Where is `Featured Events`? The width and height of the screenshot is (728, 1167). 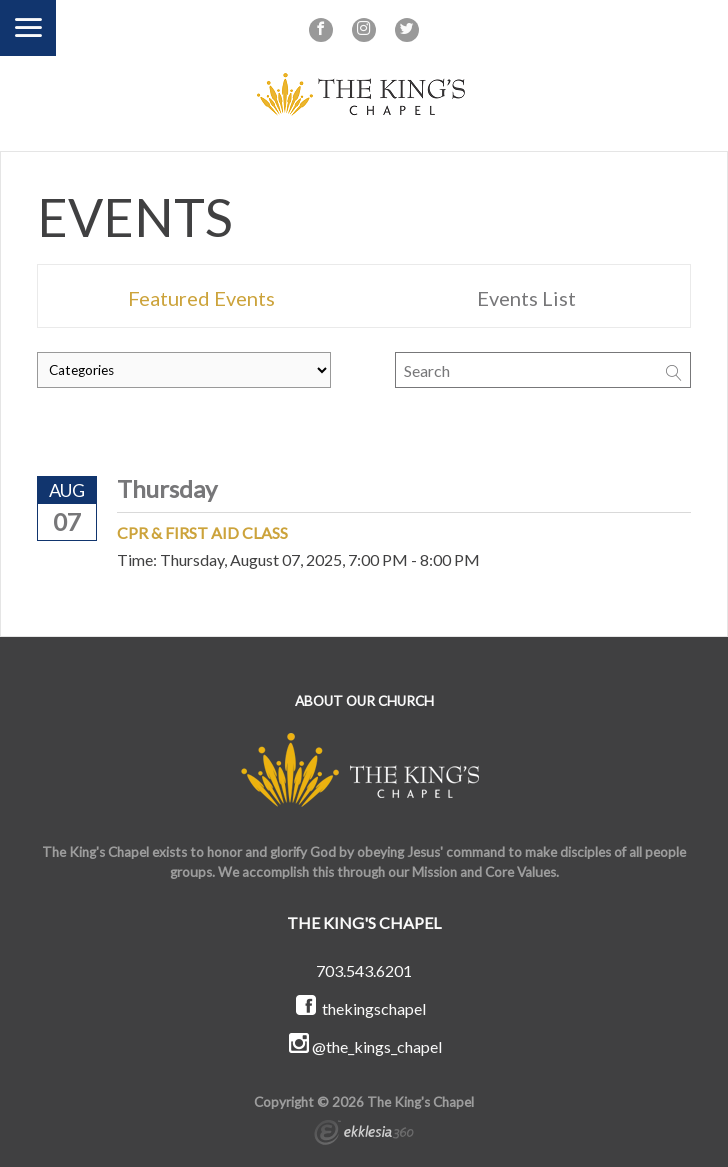 Featured Events is located at coordinates (201, 298).